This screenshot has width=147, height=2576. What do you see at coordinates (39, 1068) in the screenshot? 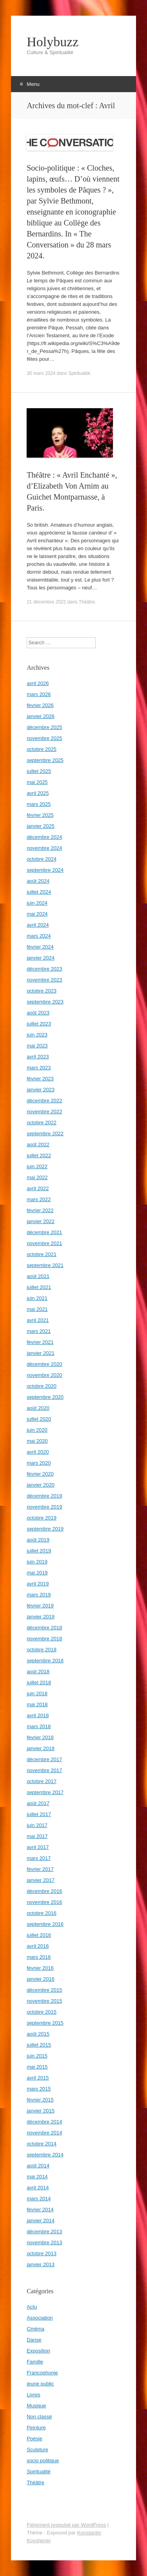
I see `mars 2023` at bounding box center [39, 1068].